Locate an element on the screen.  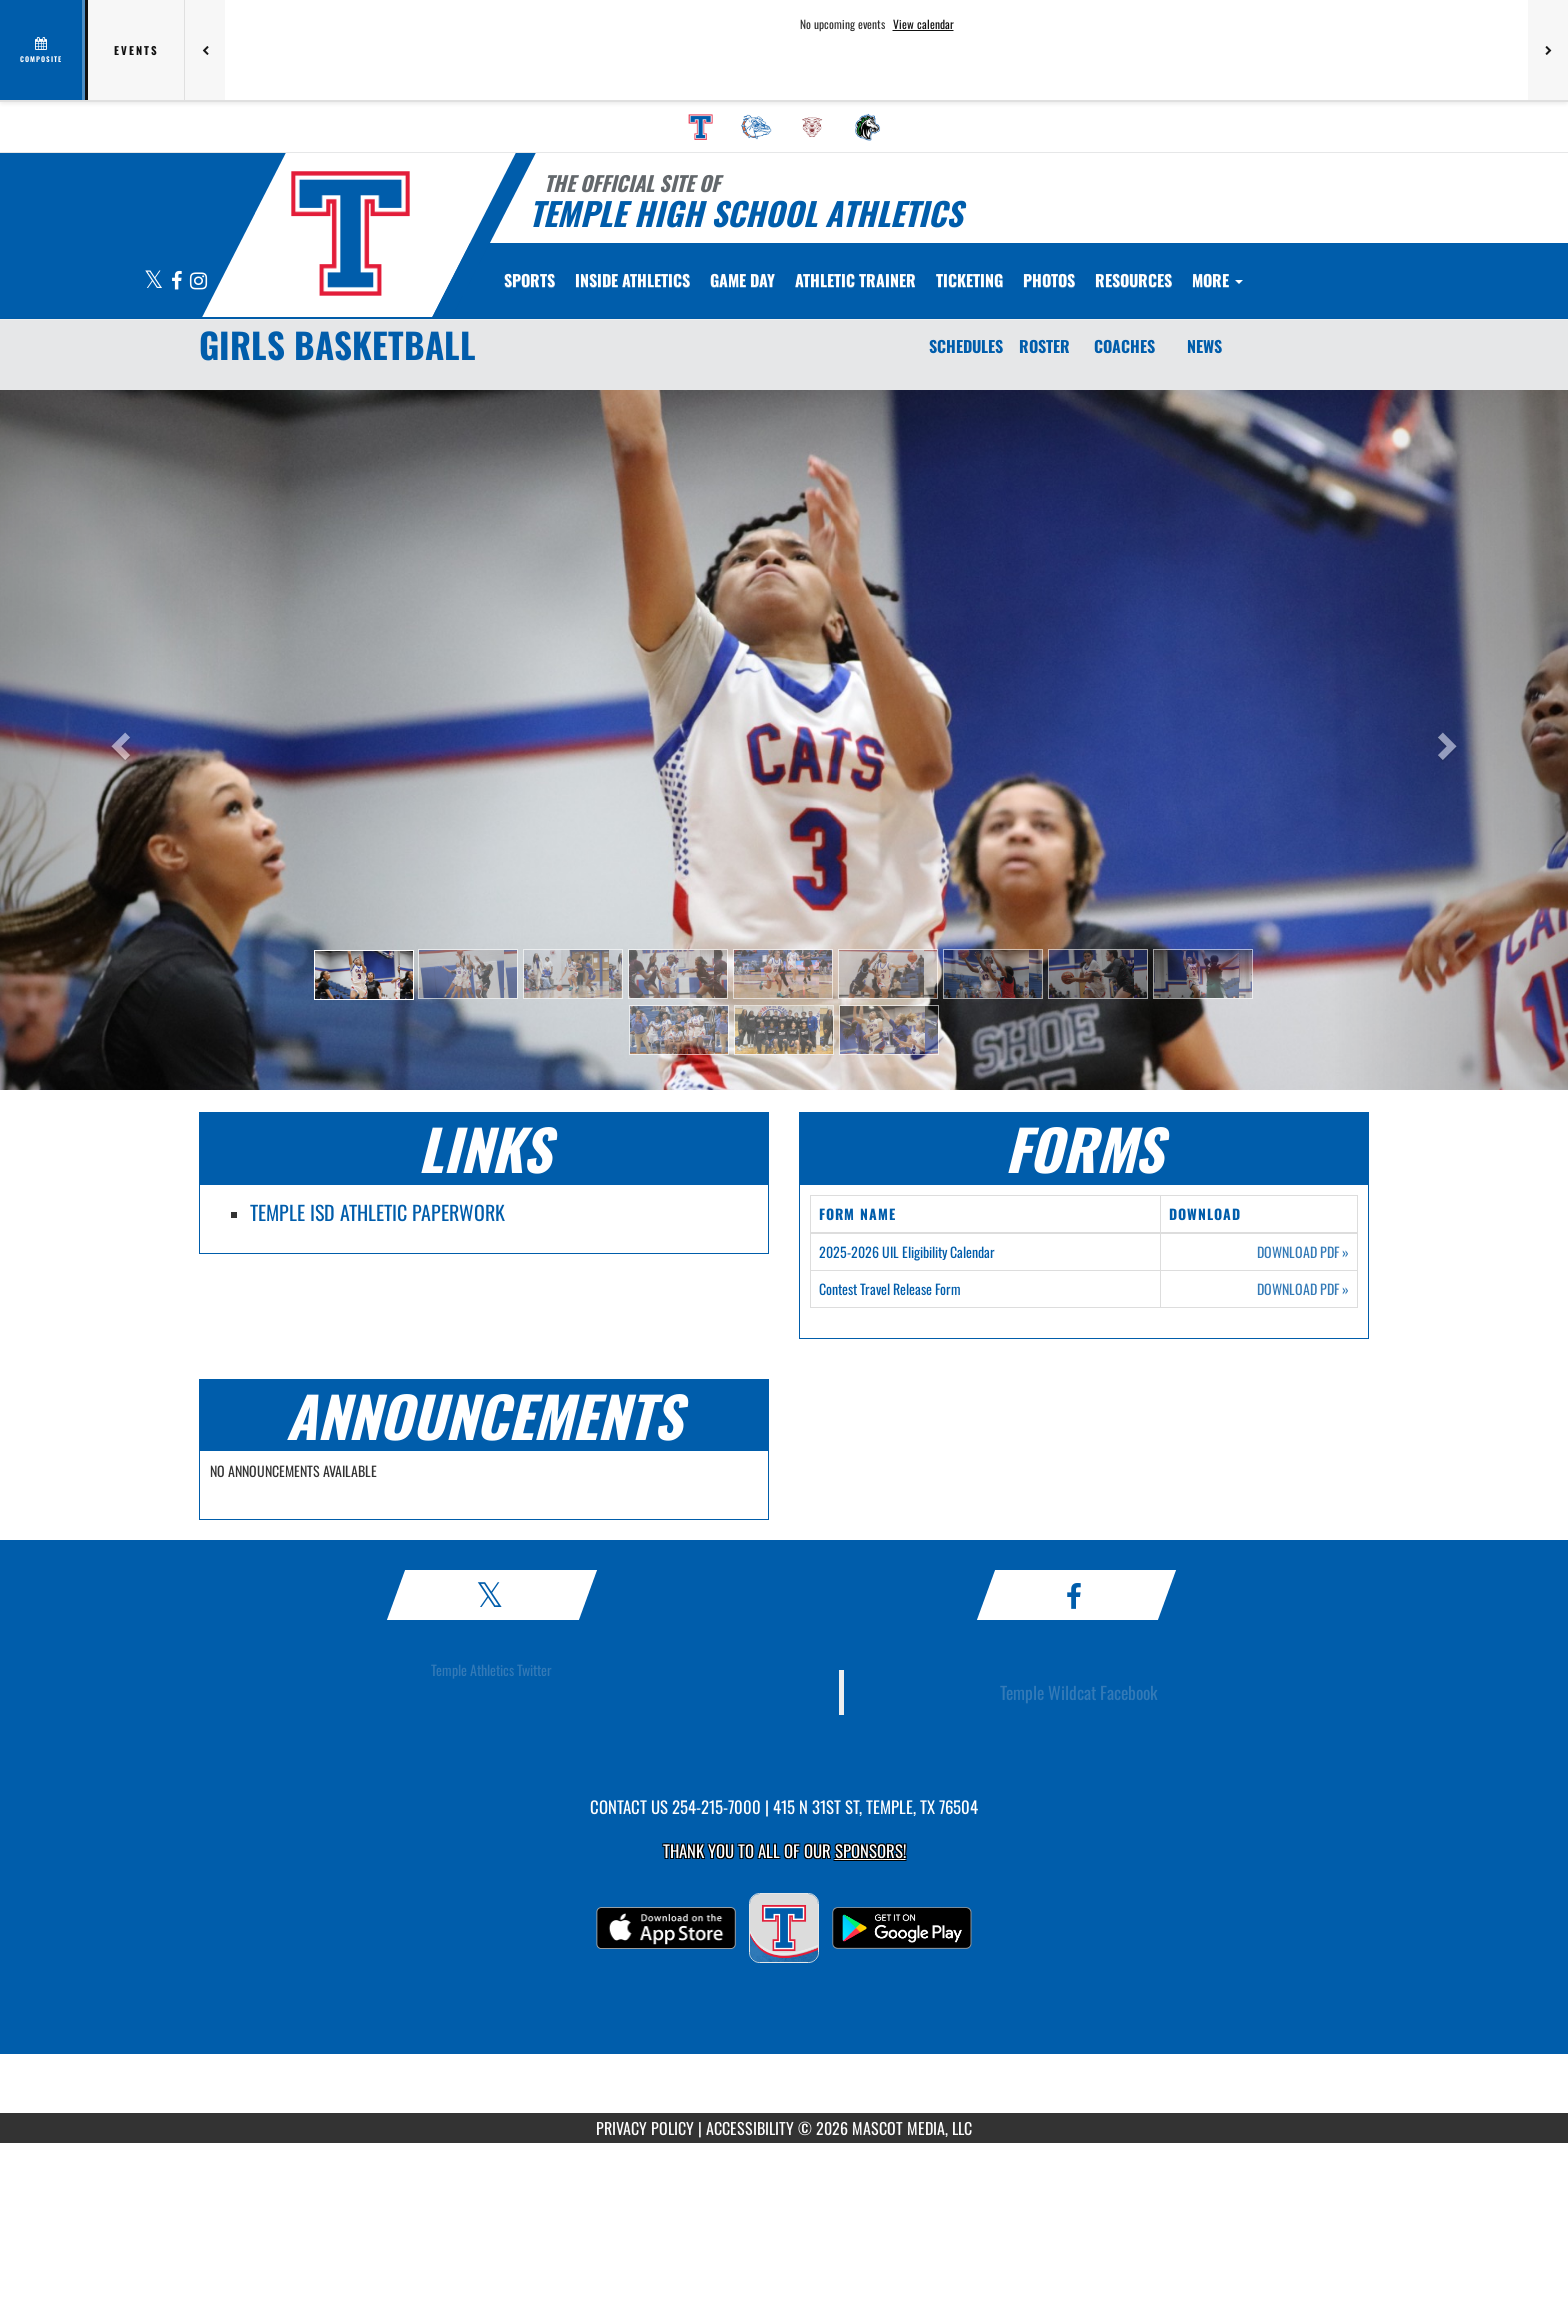
Game Day [menuitem] is located at coordinates (742, 280).